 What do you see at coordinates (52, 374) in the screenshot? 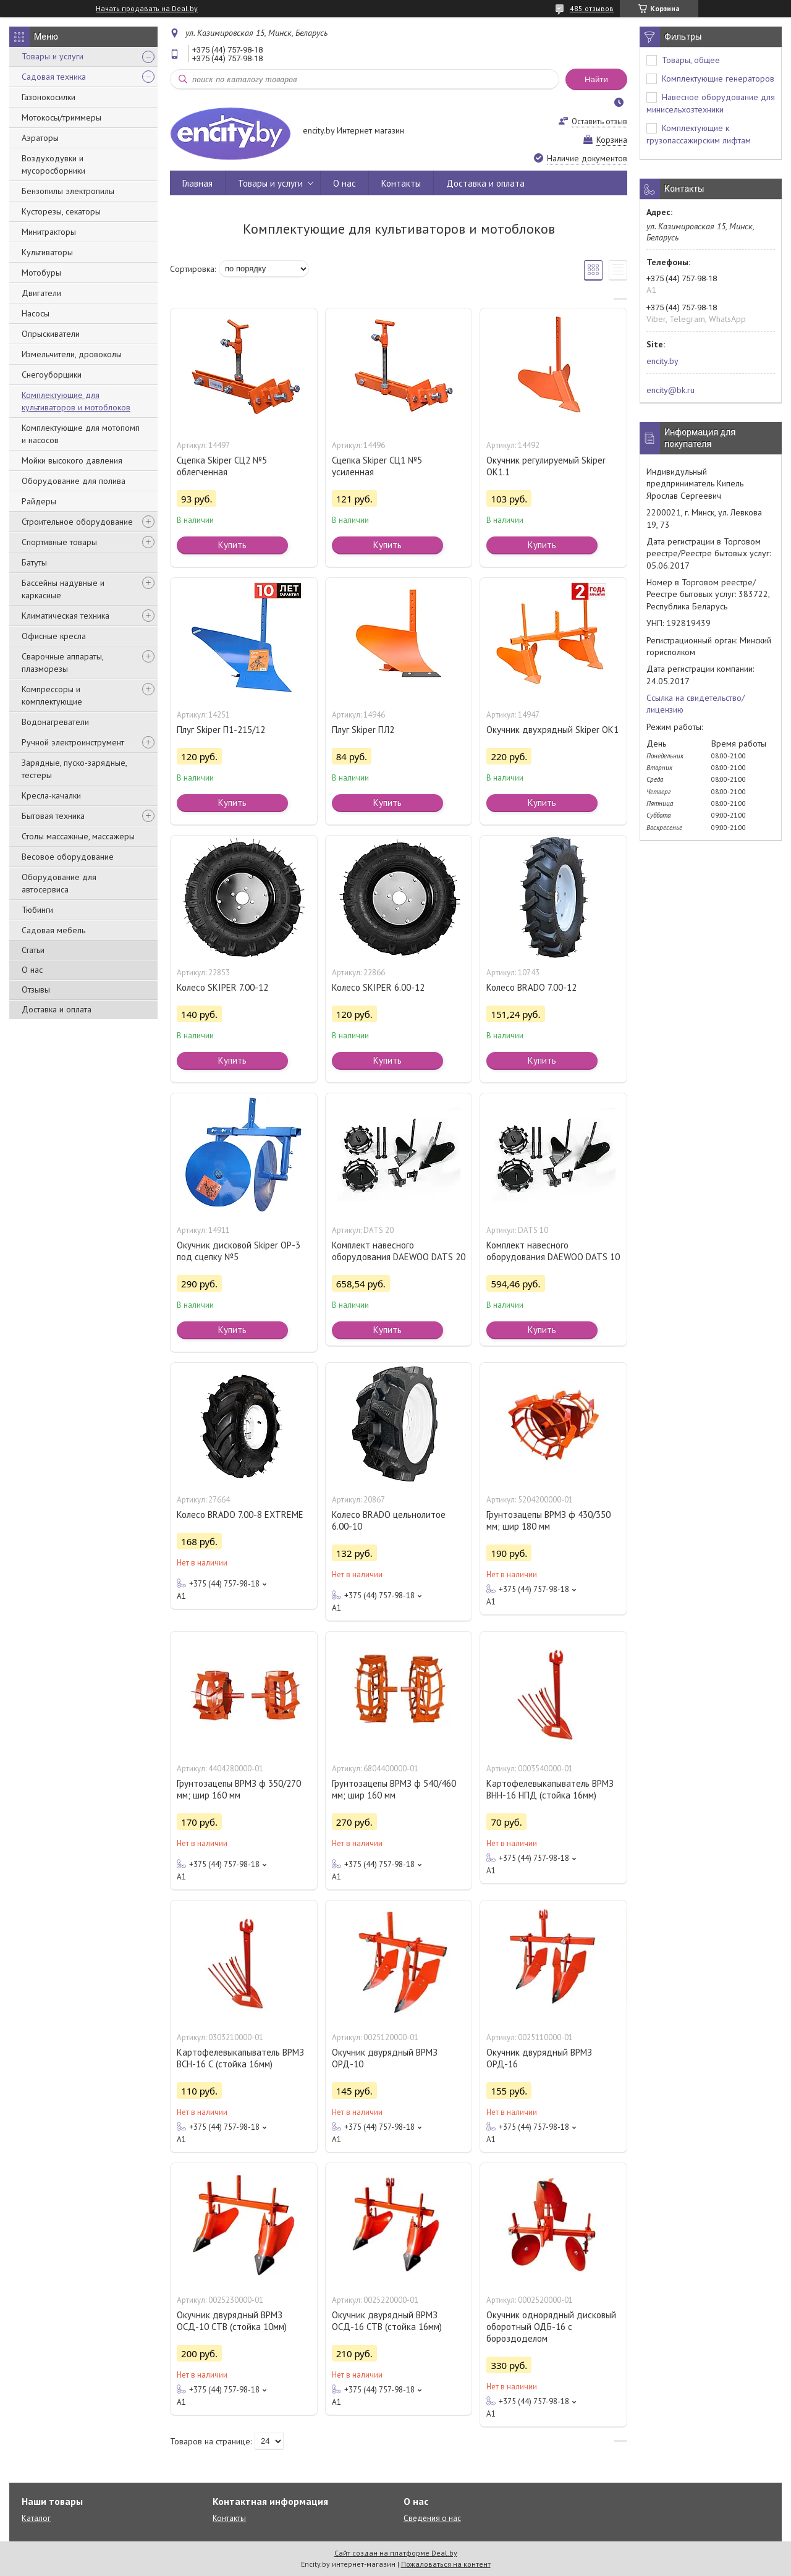
I see `Снегоуборщики` at bounding box center [52, 374].